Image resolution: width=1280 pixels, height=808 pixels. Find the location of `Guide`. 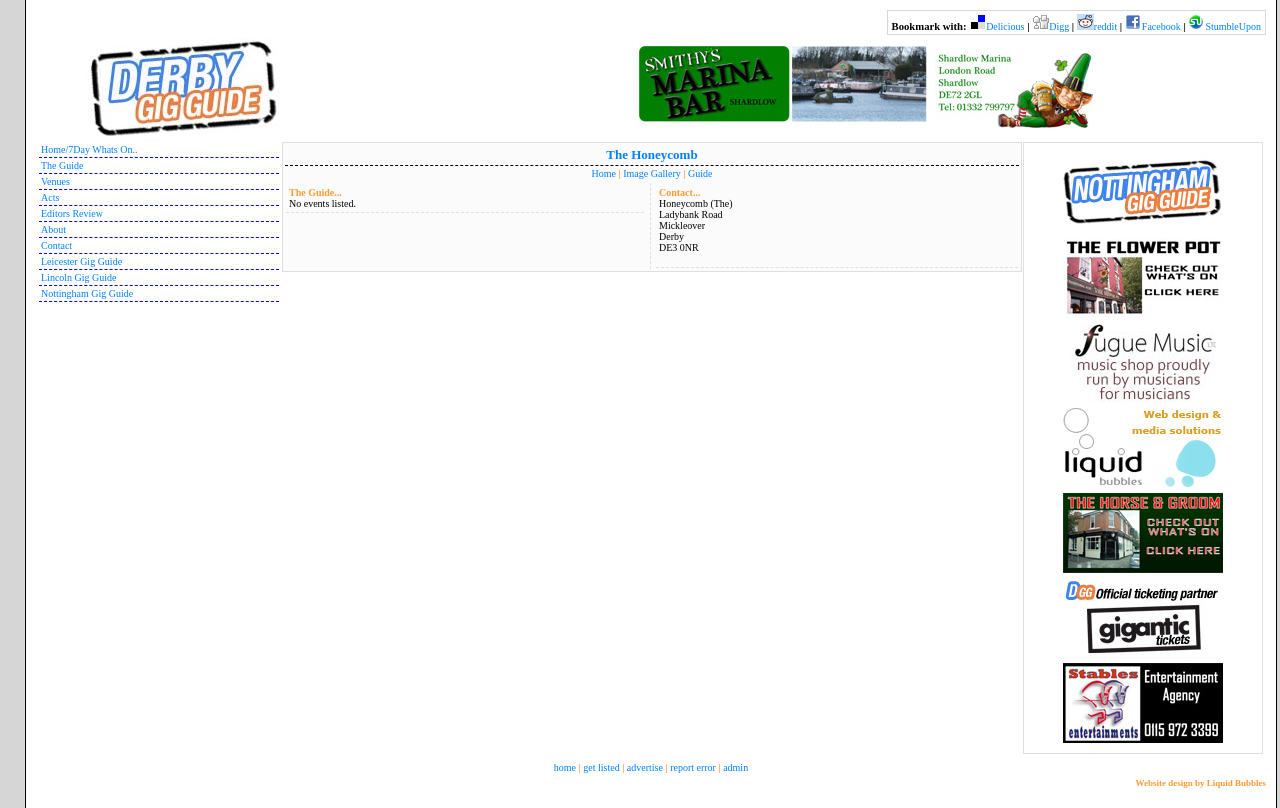

Guide is located at coordinates (700, 173).